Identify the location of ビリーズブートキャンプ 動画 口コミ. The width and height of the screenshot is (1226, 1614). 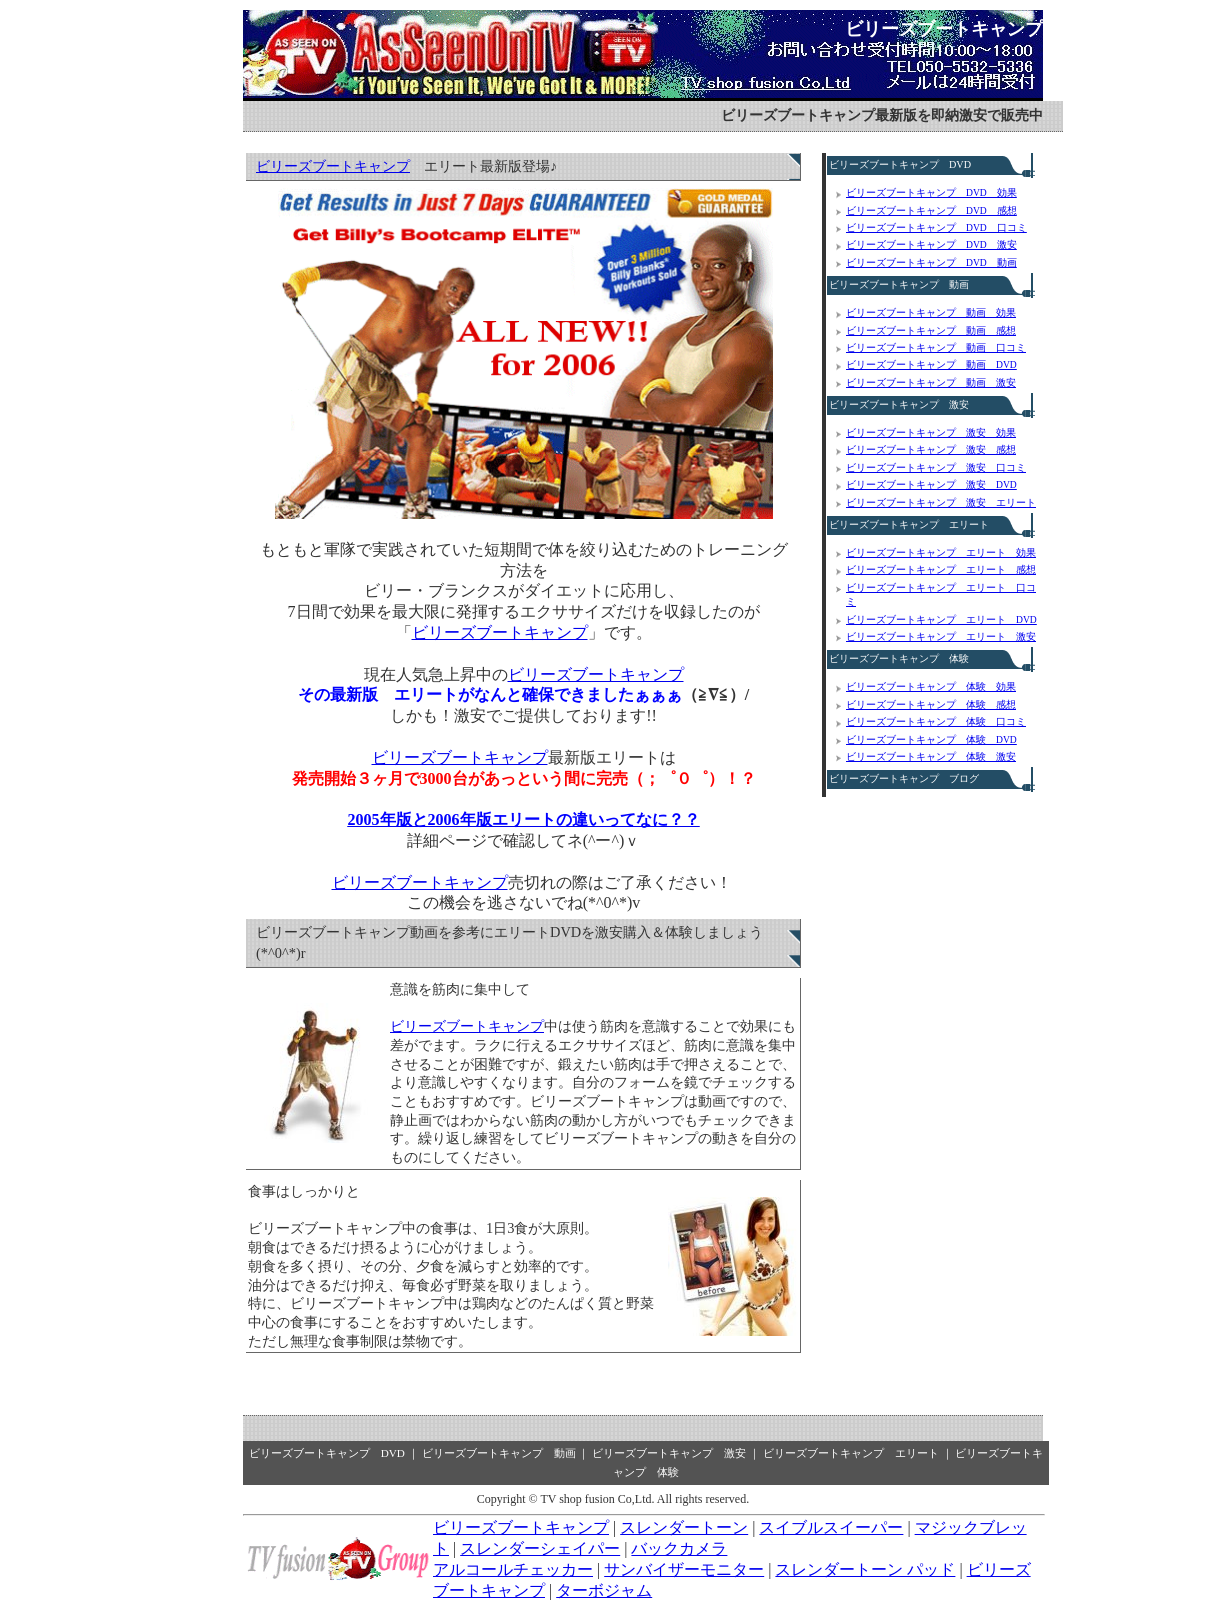
(936, 347).